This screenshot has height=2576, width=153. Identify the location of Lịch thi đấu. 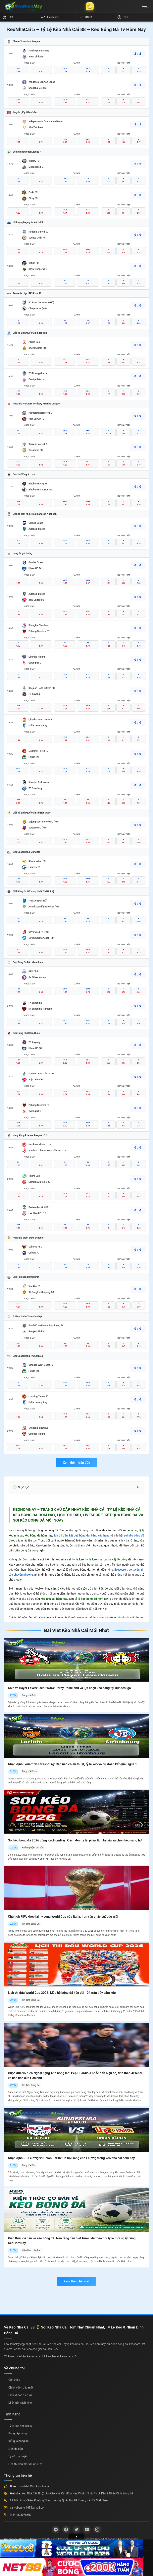
(15, 2448).